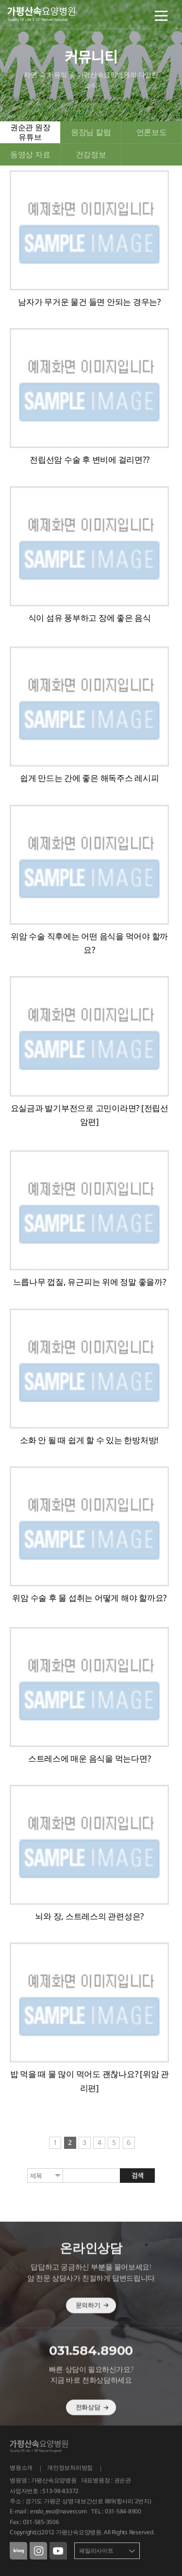  I want to click on endo_exo@naver.com, so click(58, 2511).